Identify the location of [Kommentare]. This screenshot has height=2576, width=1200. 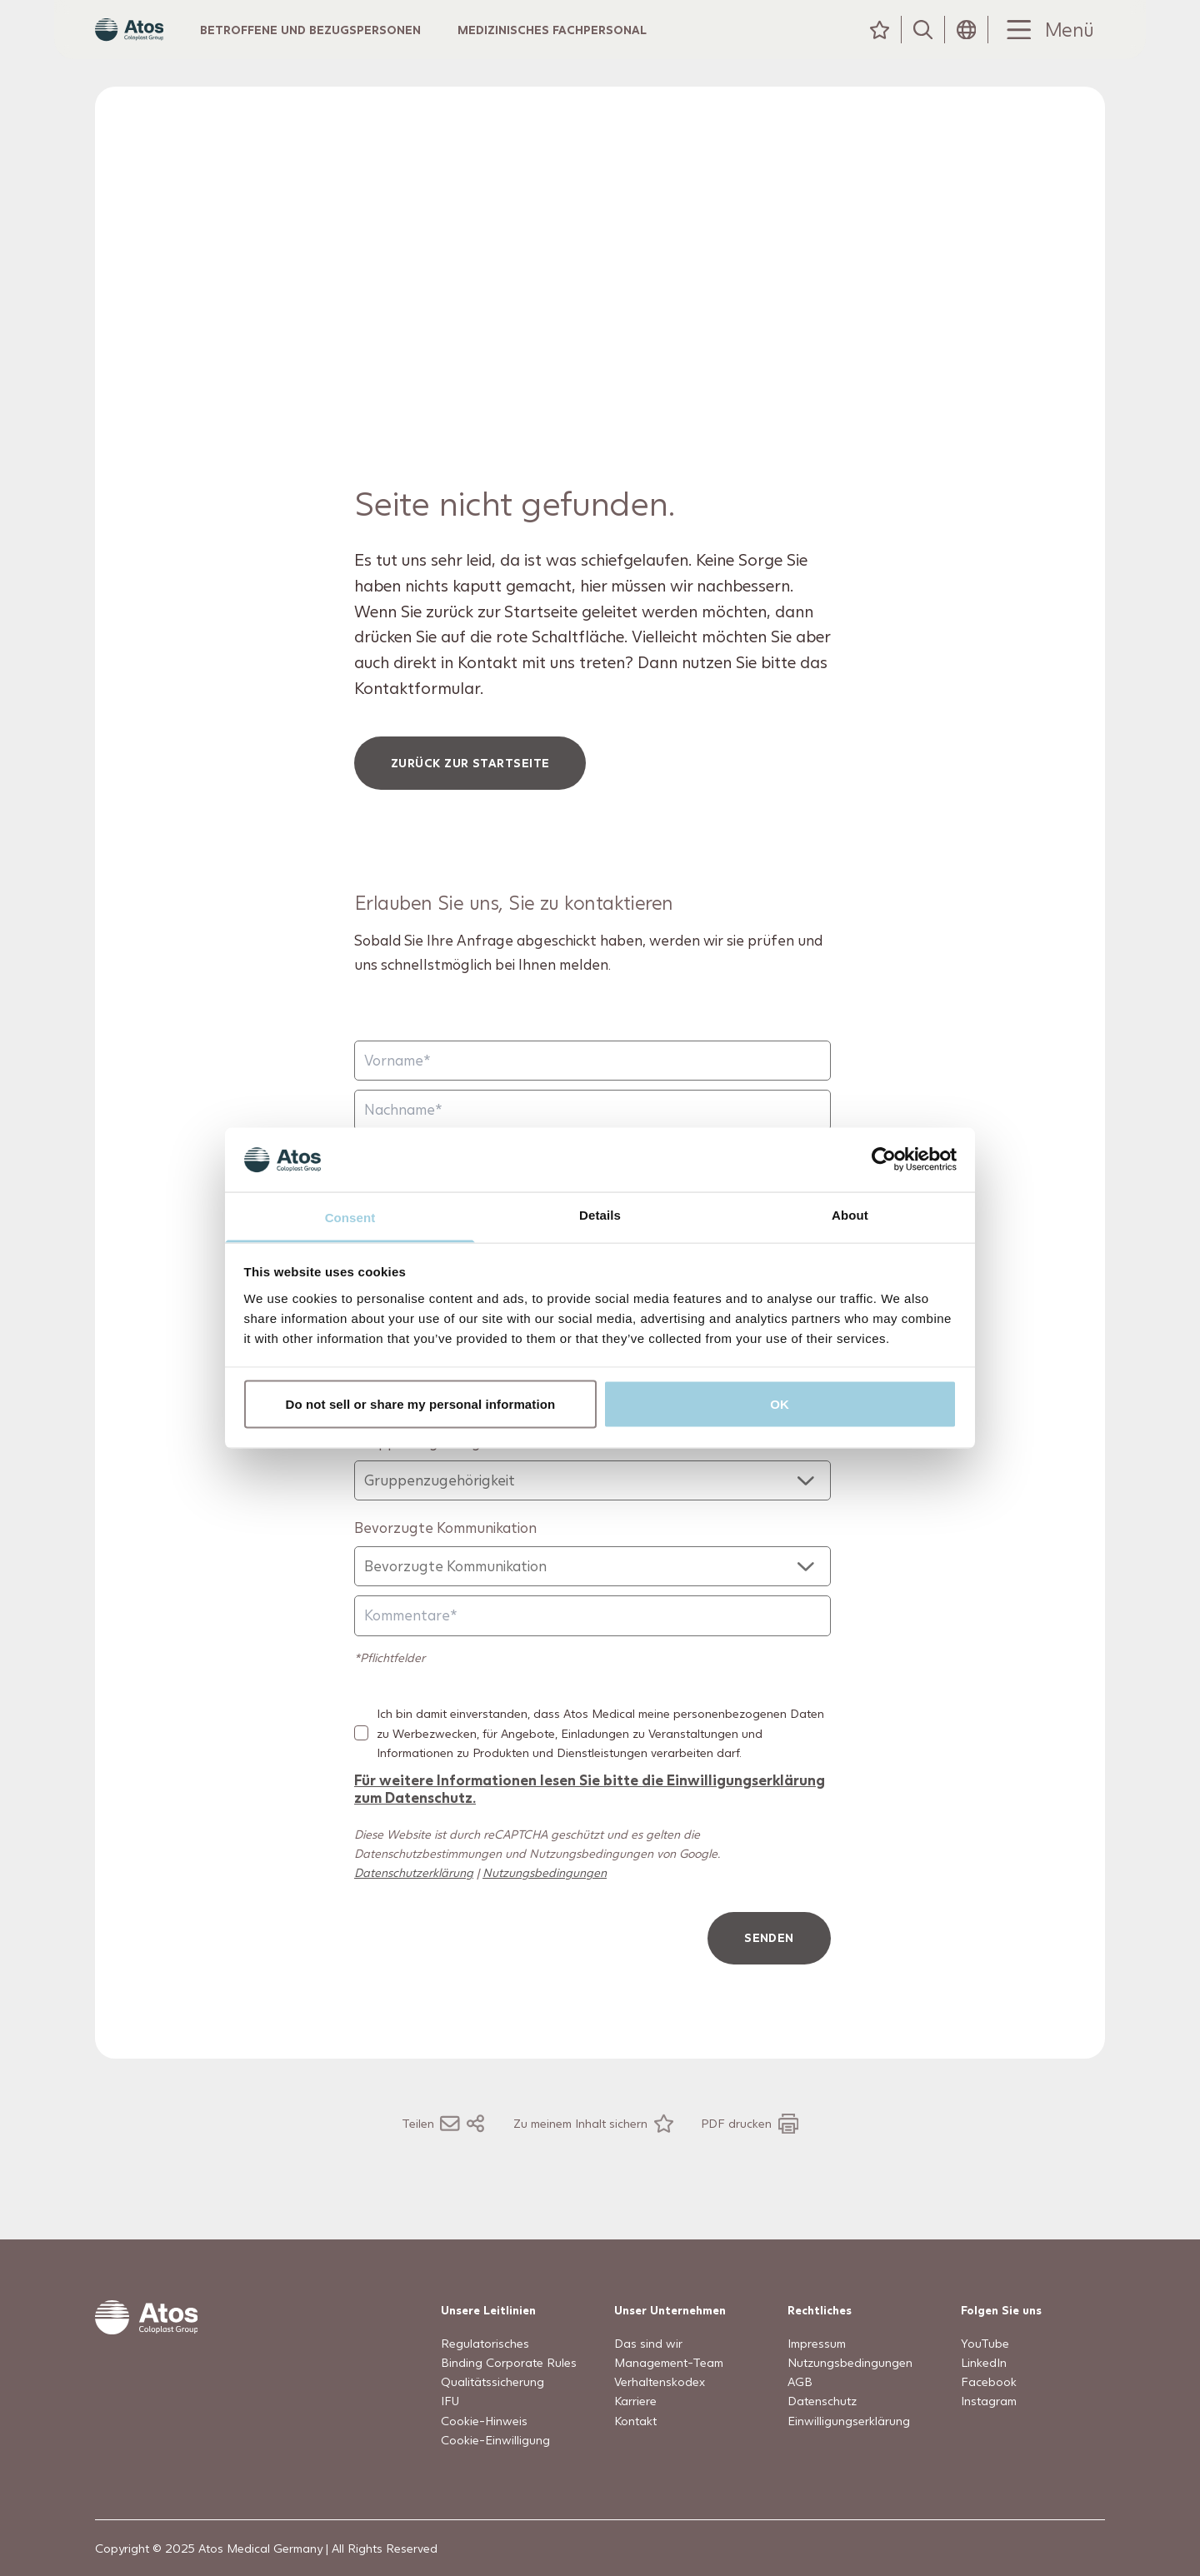
(592, 1648).